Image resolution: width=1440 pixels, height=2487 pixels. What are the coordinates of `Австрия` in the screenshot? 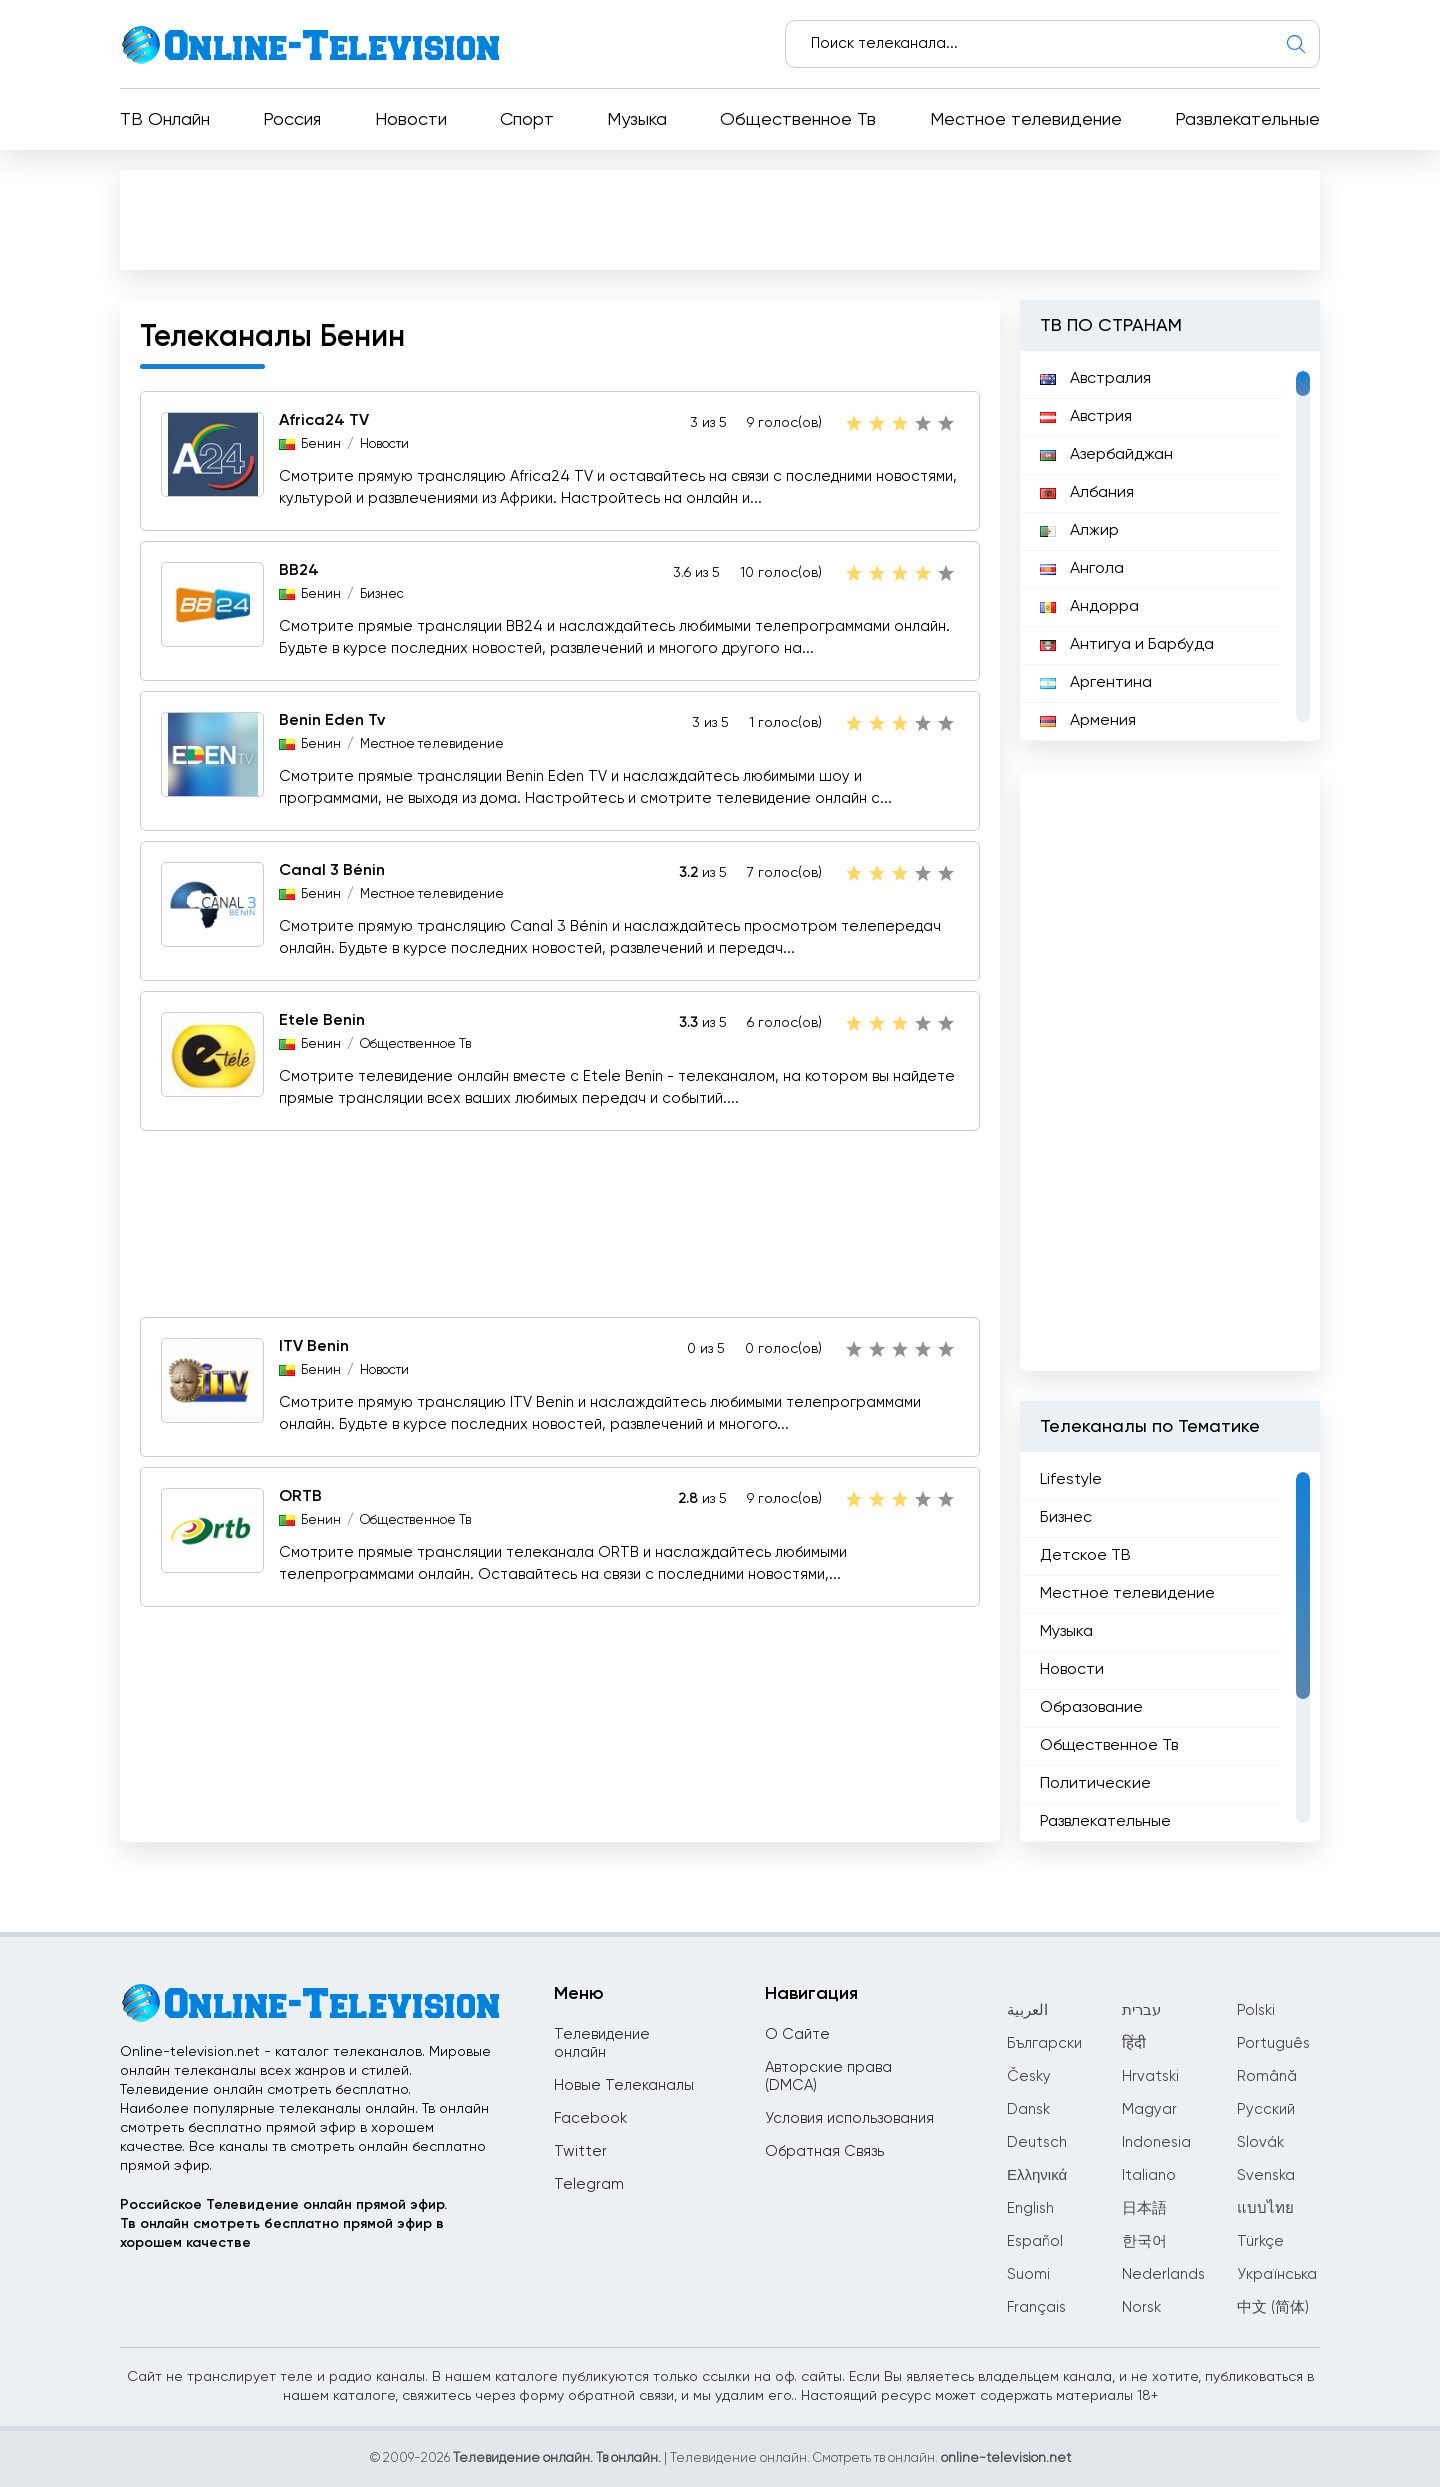 It's located at (1086, 417).